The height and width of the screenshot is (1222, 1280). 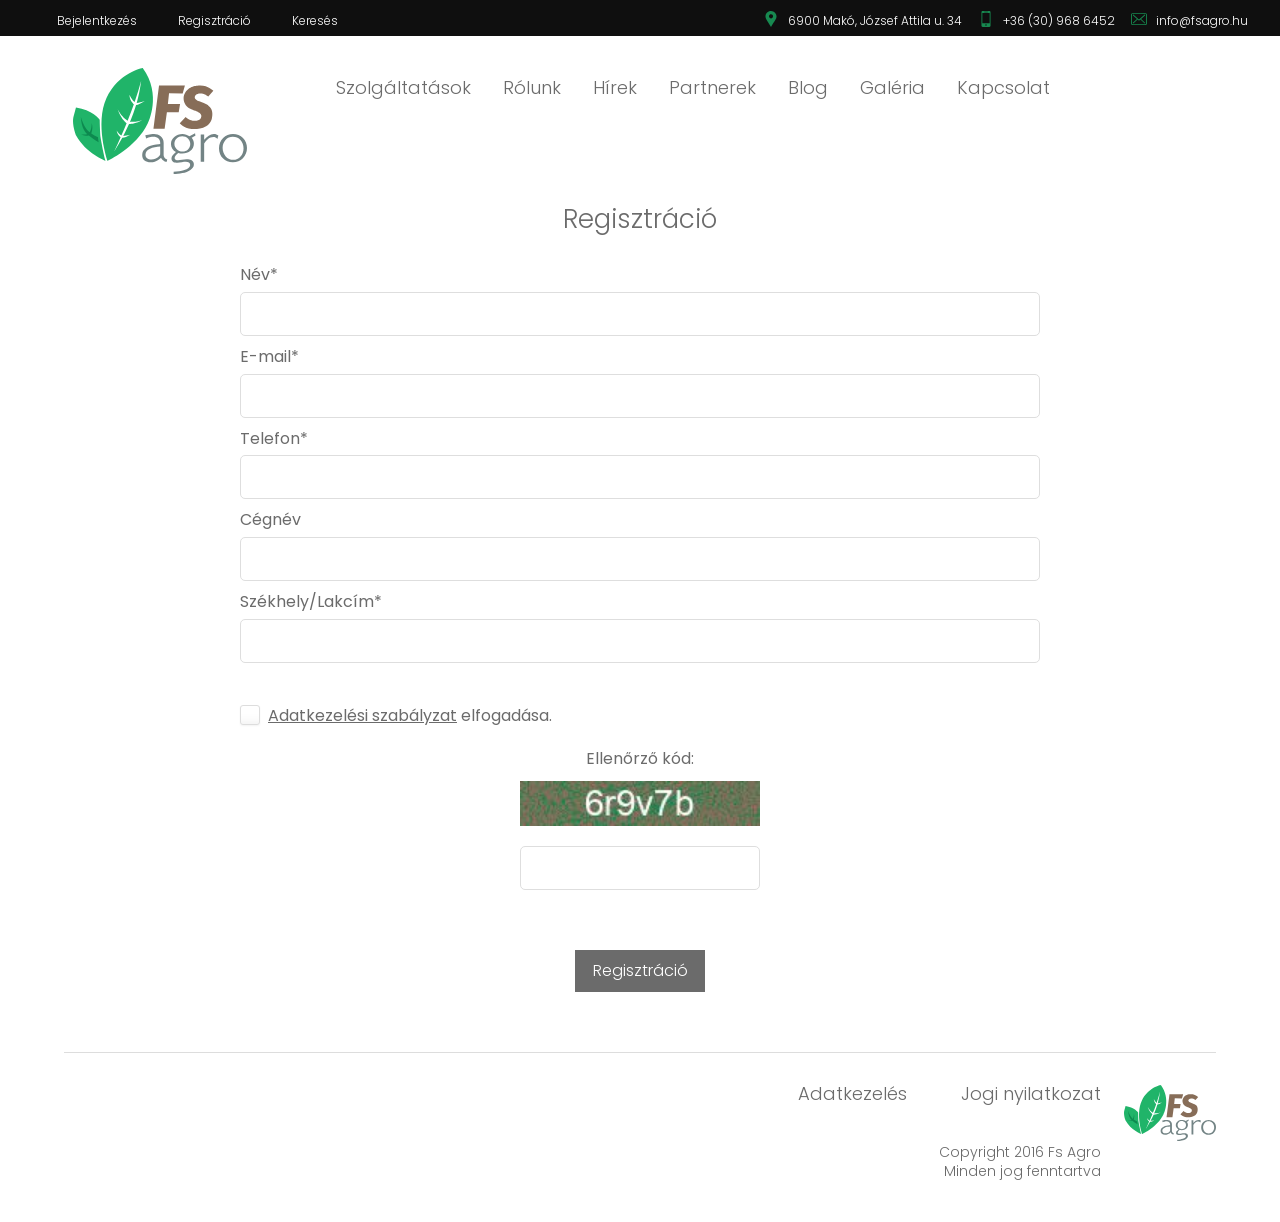 What do you see at coordinates (259, 275) in the screenshot?
I see `Név*` at bounding box center [259, 275].